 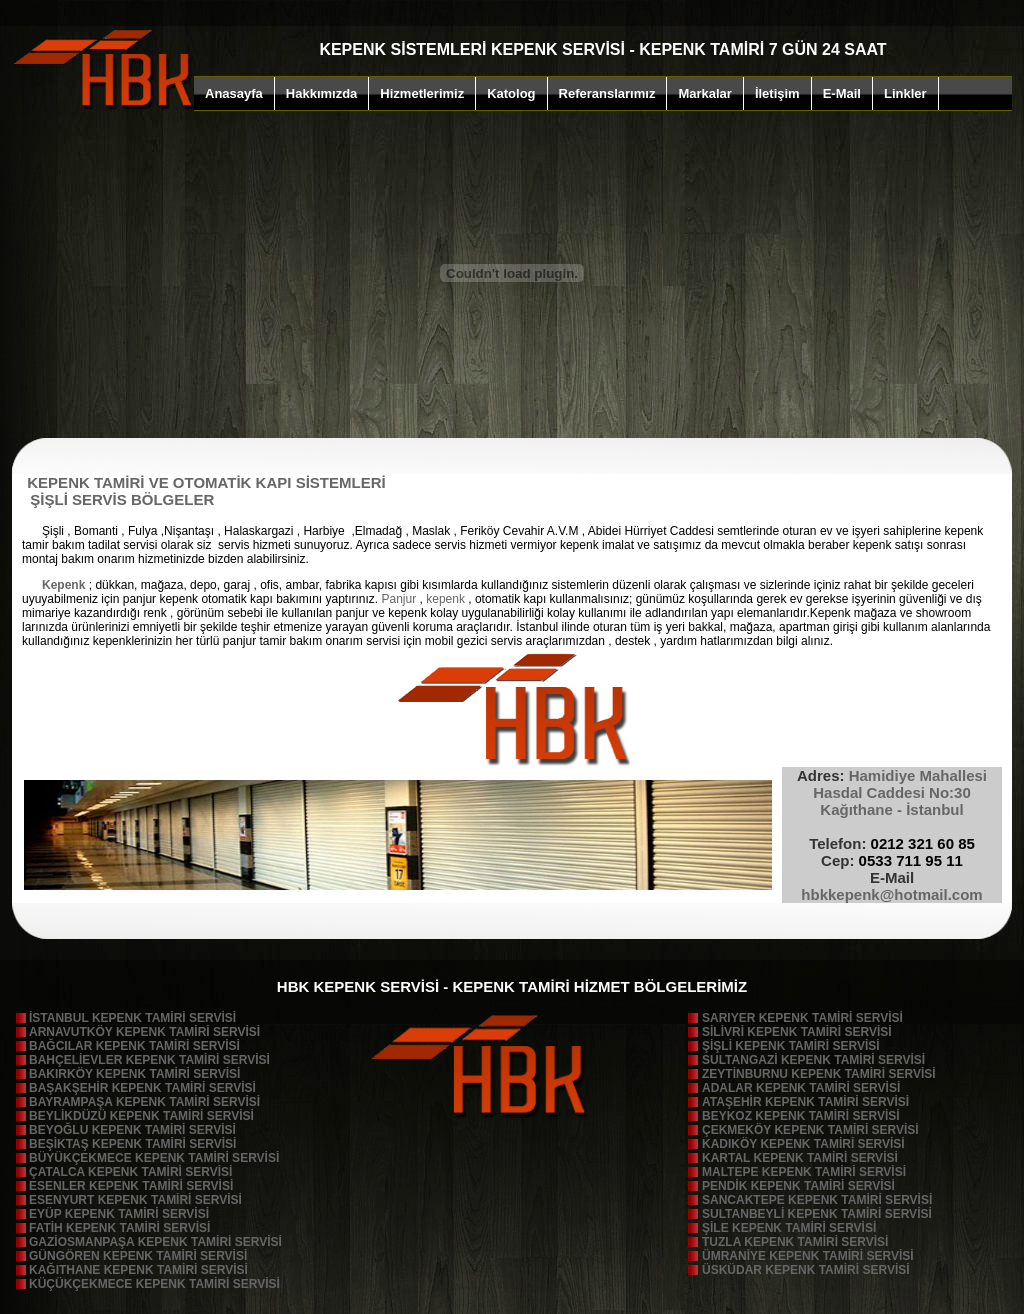 I want to click on SARIYER KEPENK TAMİRİ SERVİSİ, so click(x=802, y=1018).